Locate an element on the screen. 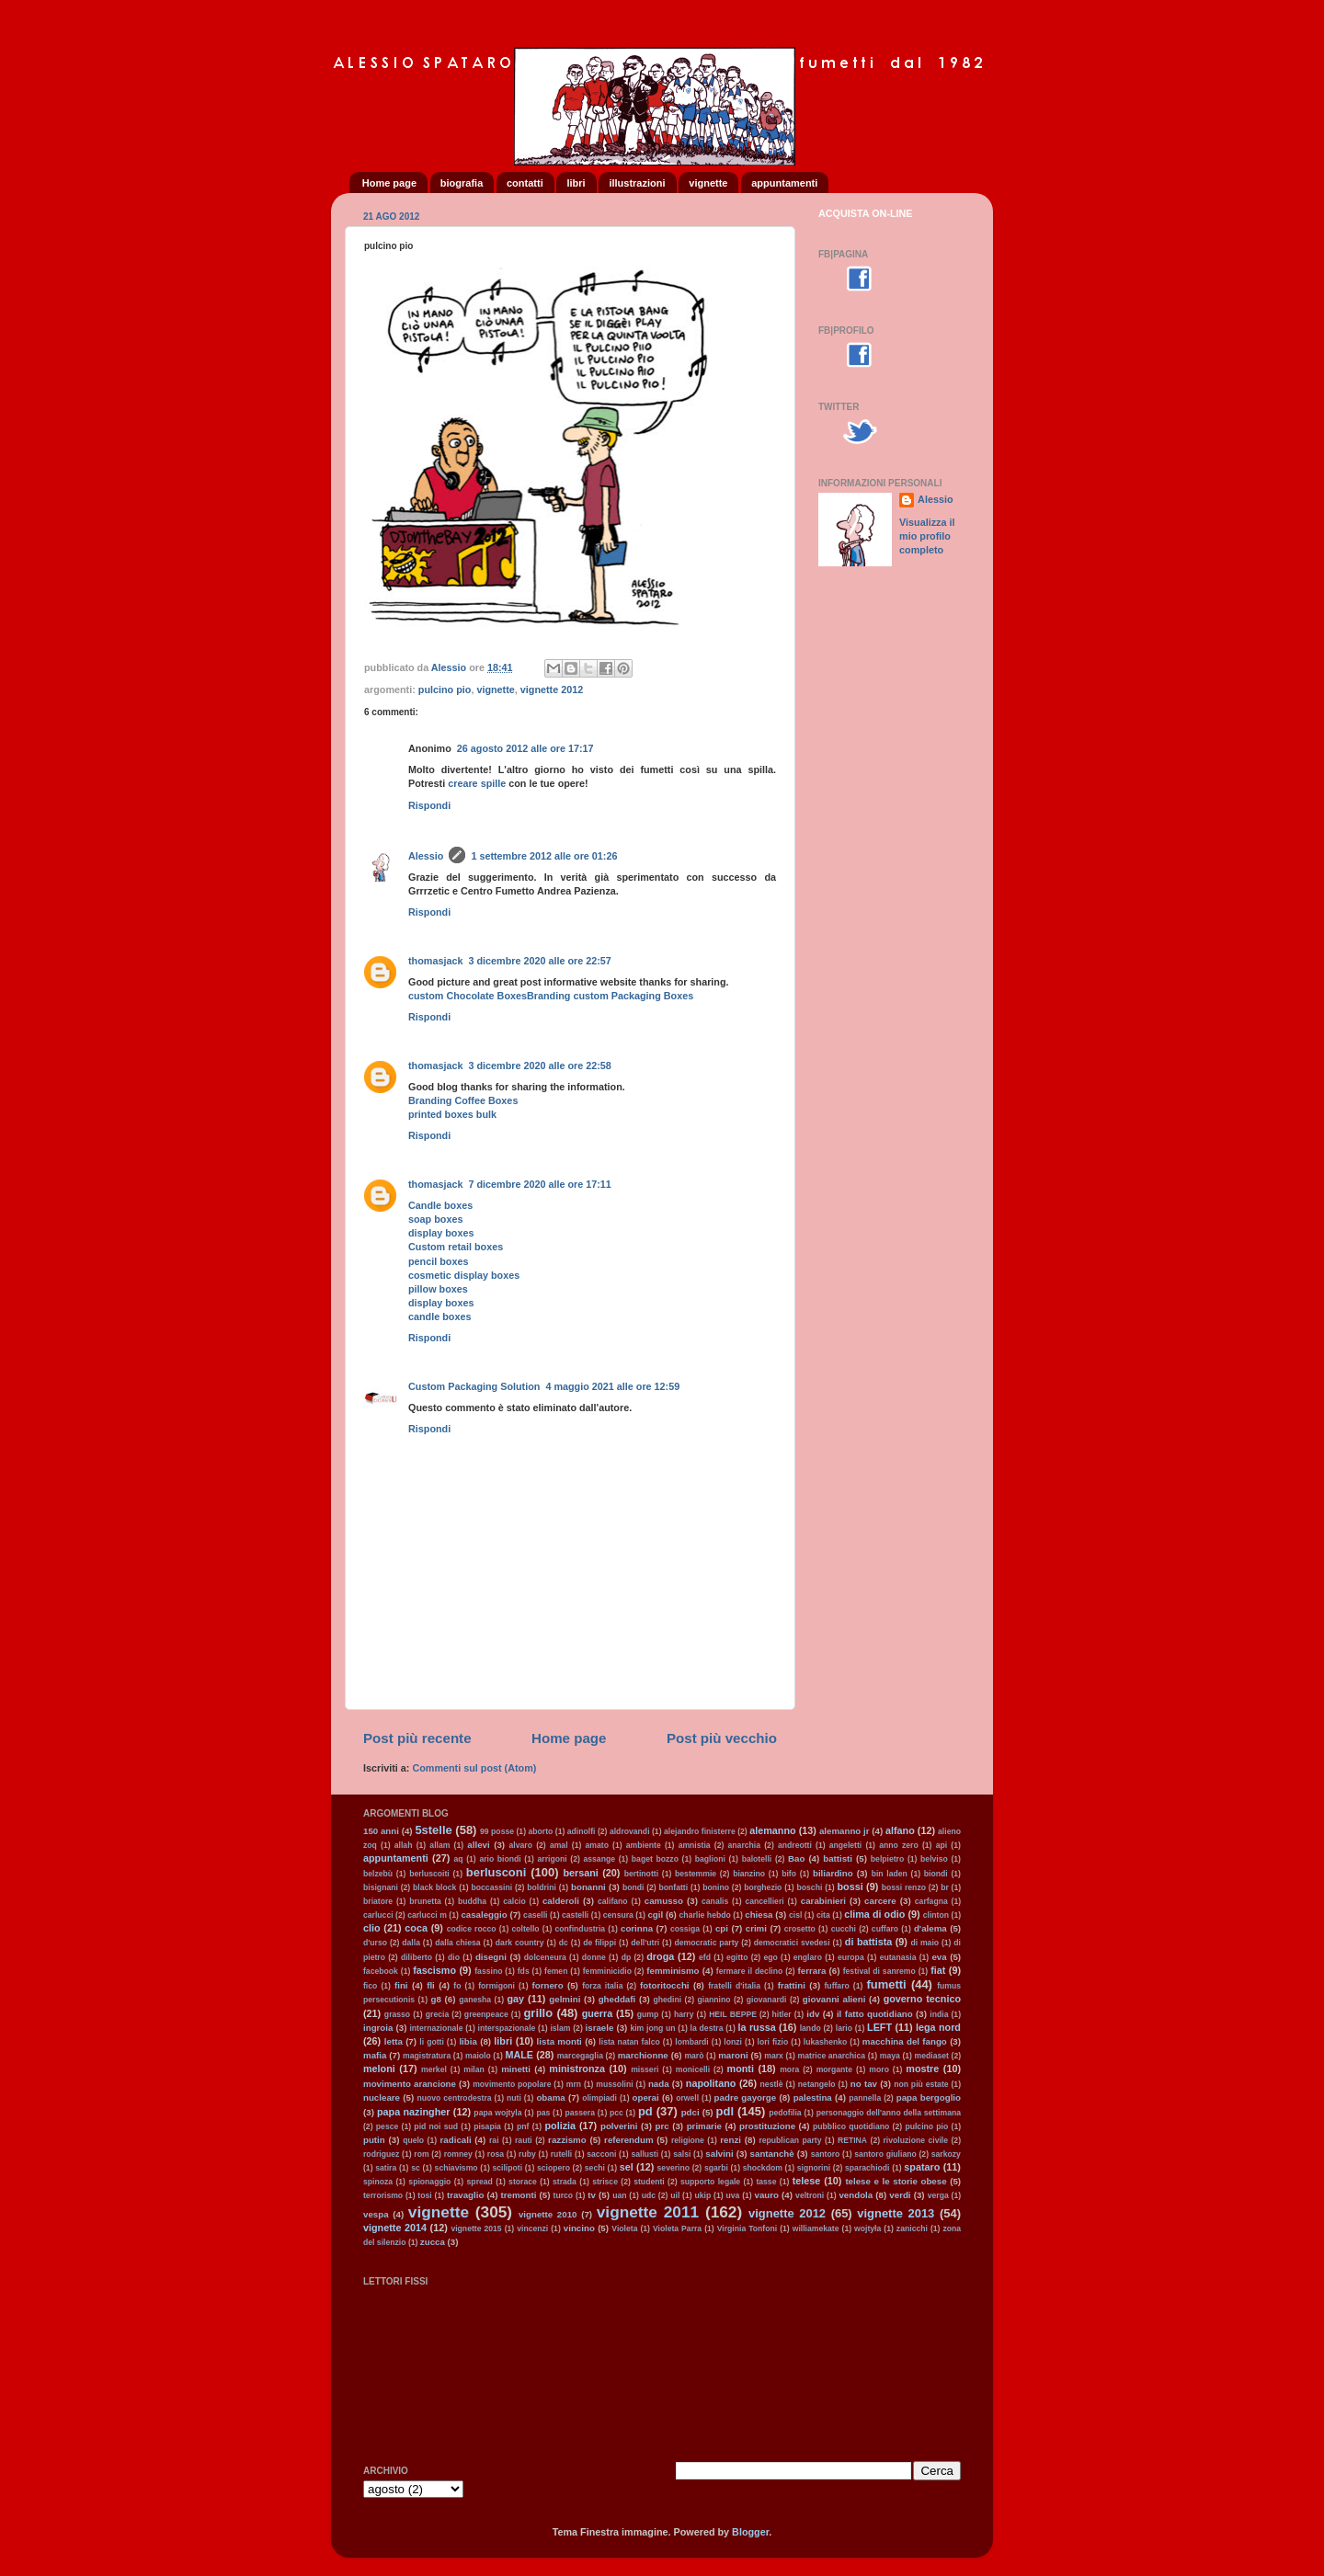 The image size is (1324, 2576). festival di sanremo is located at coordinates (879, 1971).